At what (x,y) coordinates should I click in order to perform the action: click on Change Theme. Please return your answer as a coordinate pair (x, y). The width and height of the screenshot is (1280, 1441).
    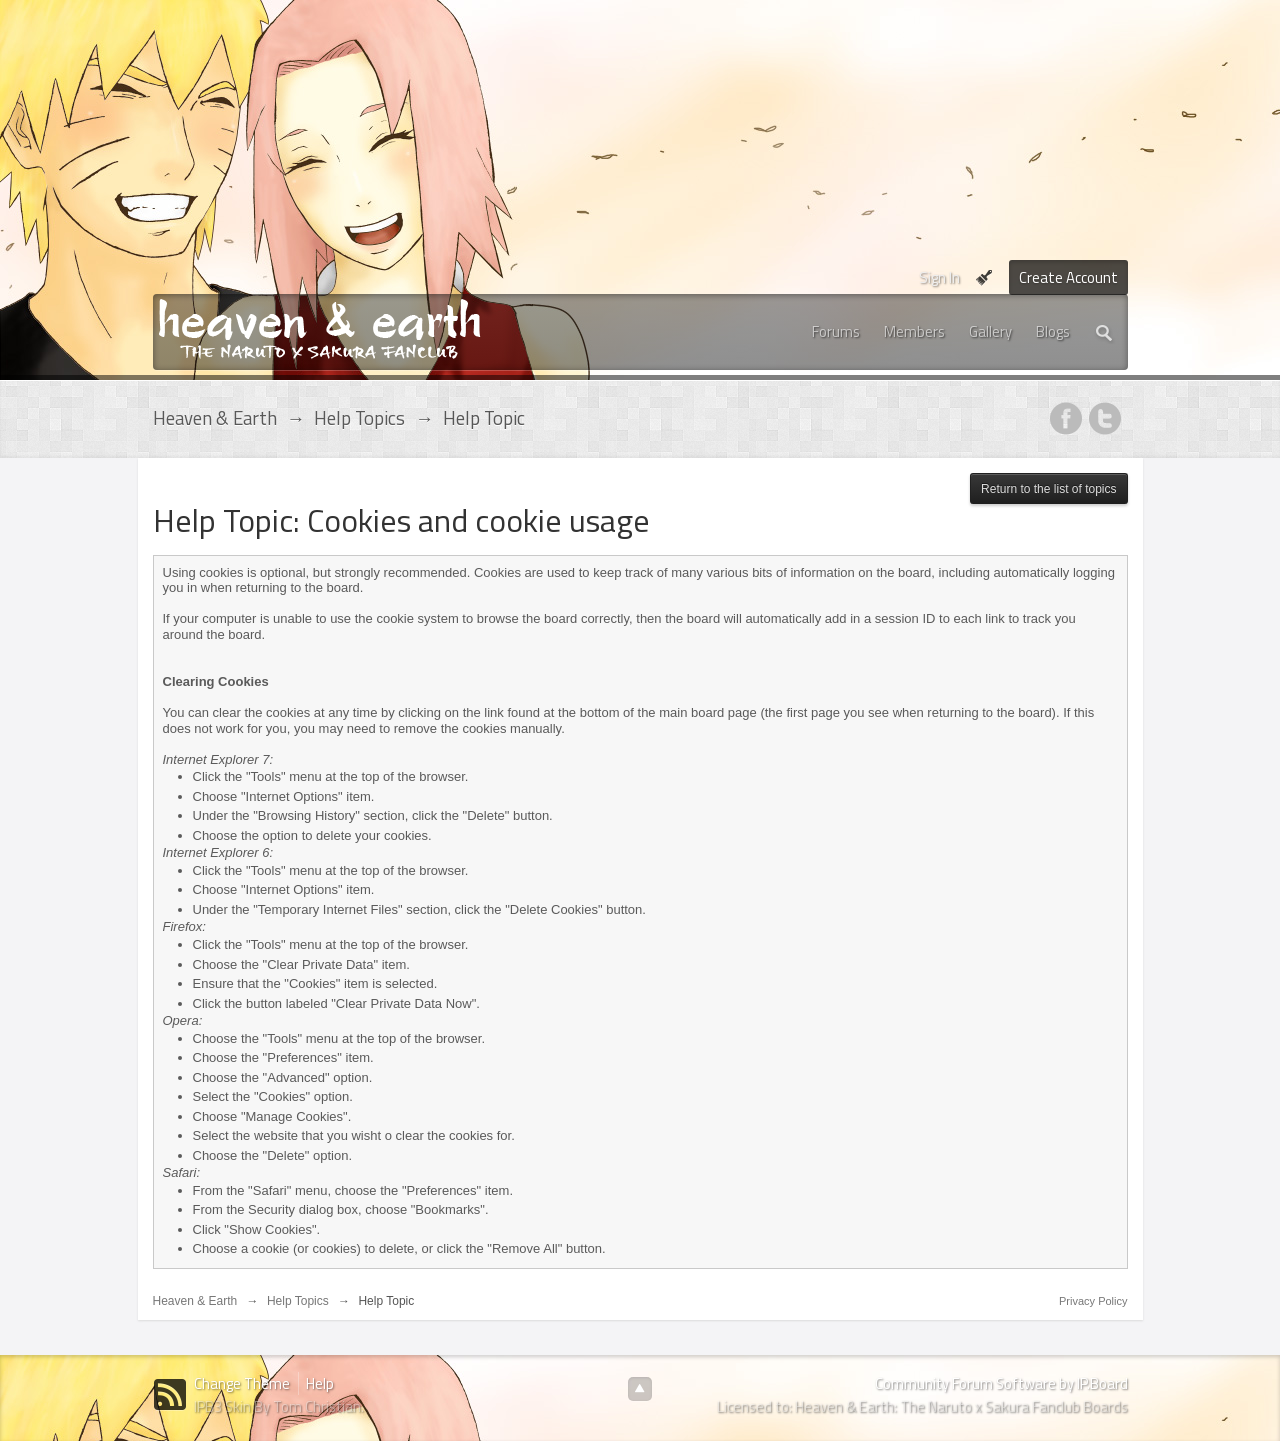
    Looking at the image, I should click on (242, 1383).